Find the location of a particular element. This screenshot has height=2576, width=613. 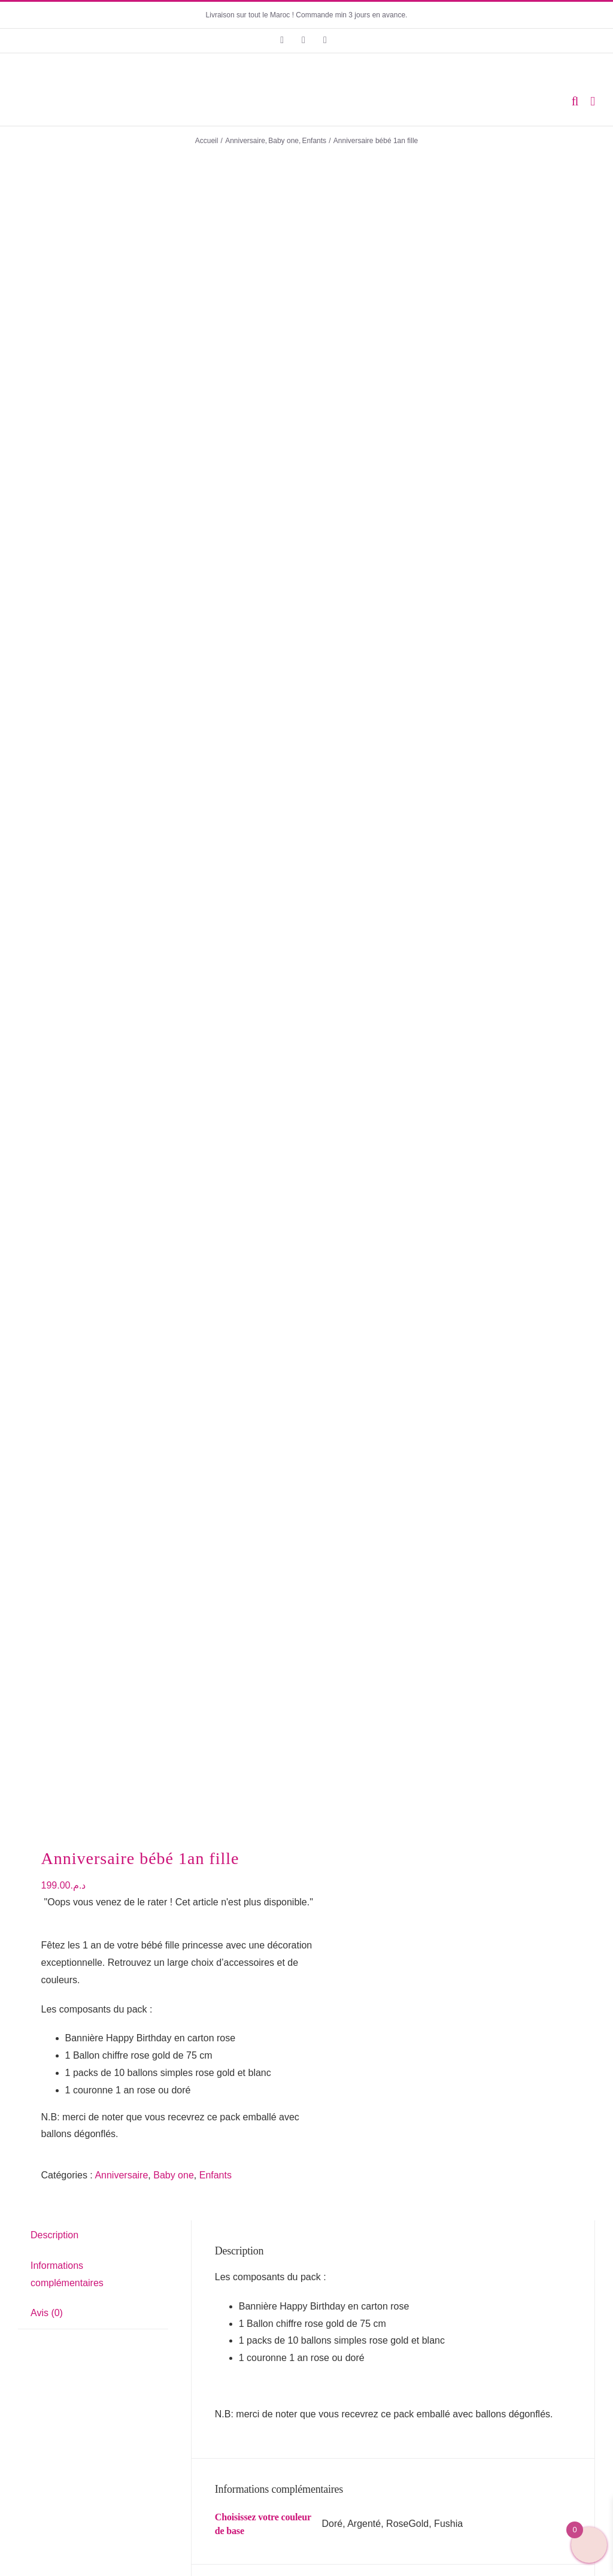

Informations complémentaires [tab] is located at coordinates (67, 752).